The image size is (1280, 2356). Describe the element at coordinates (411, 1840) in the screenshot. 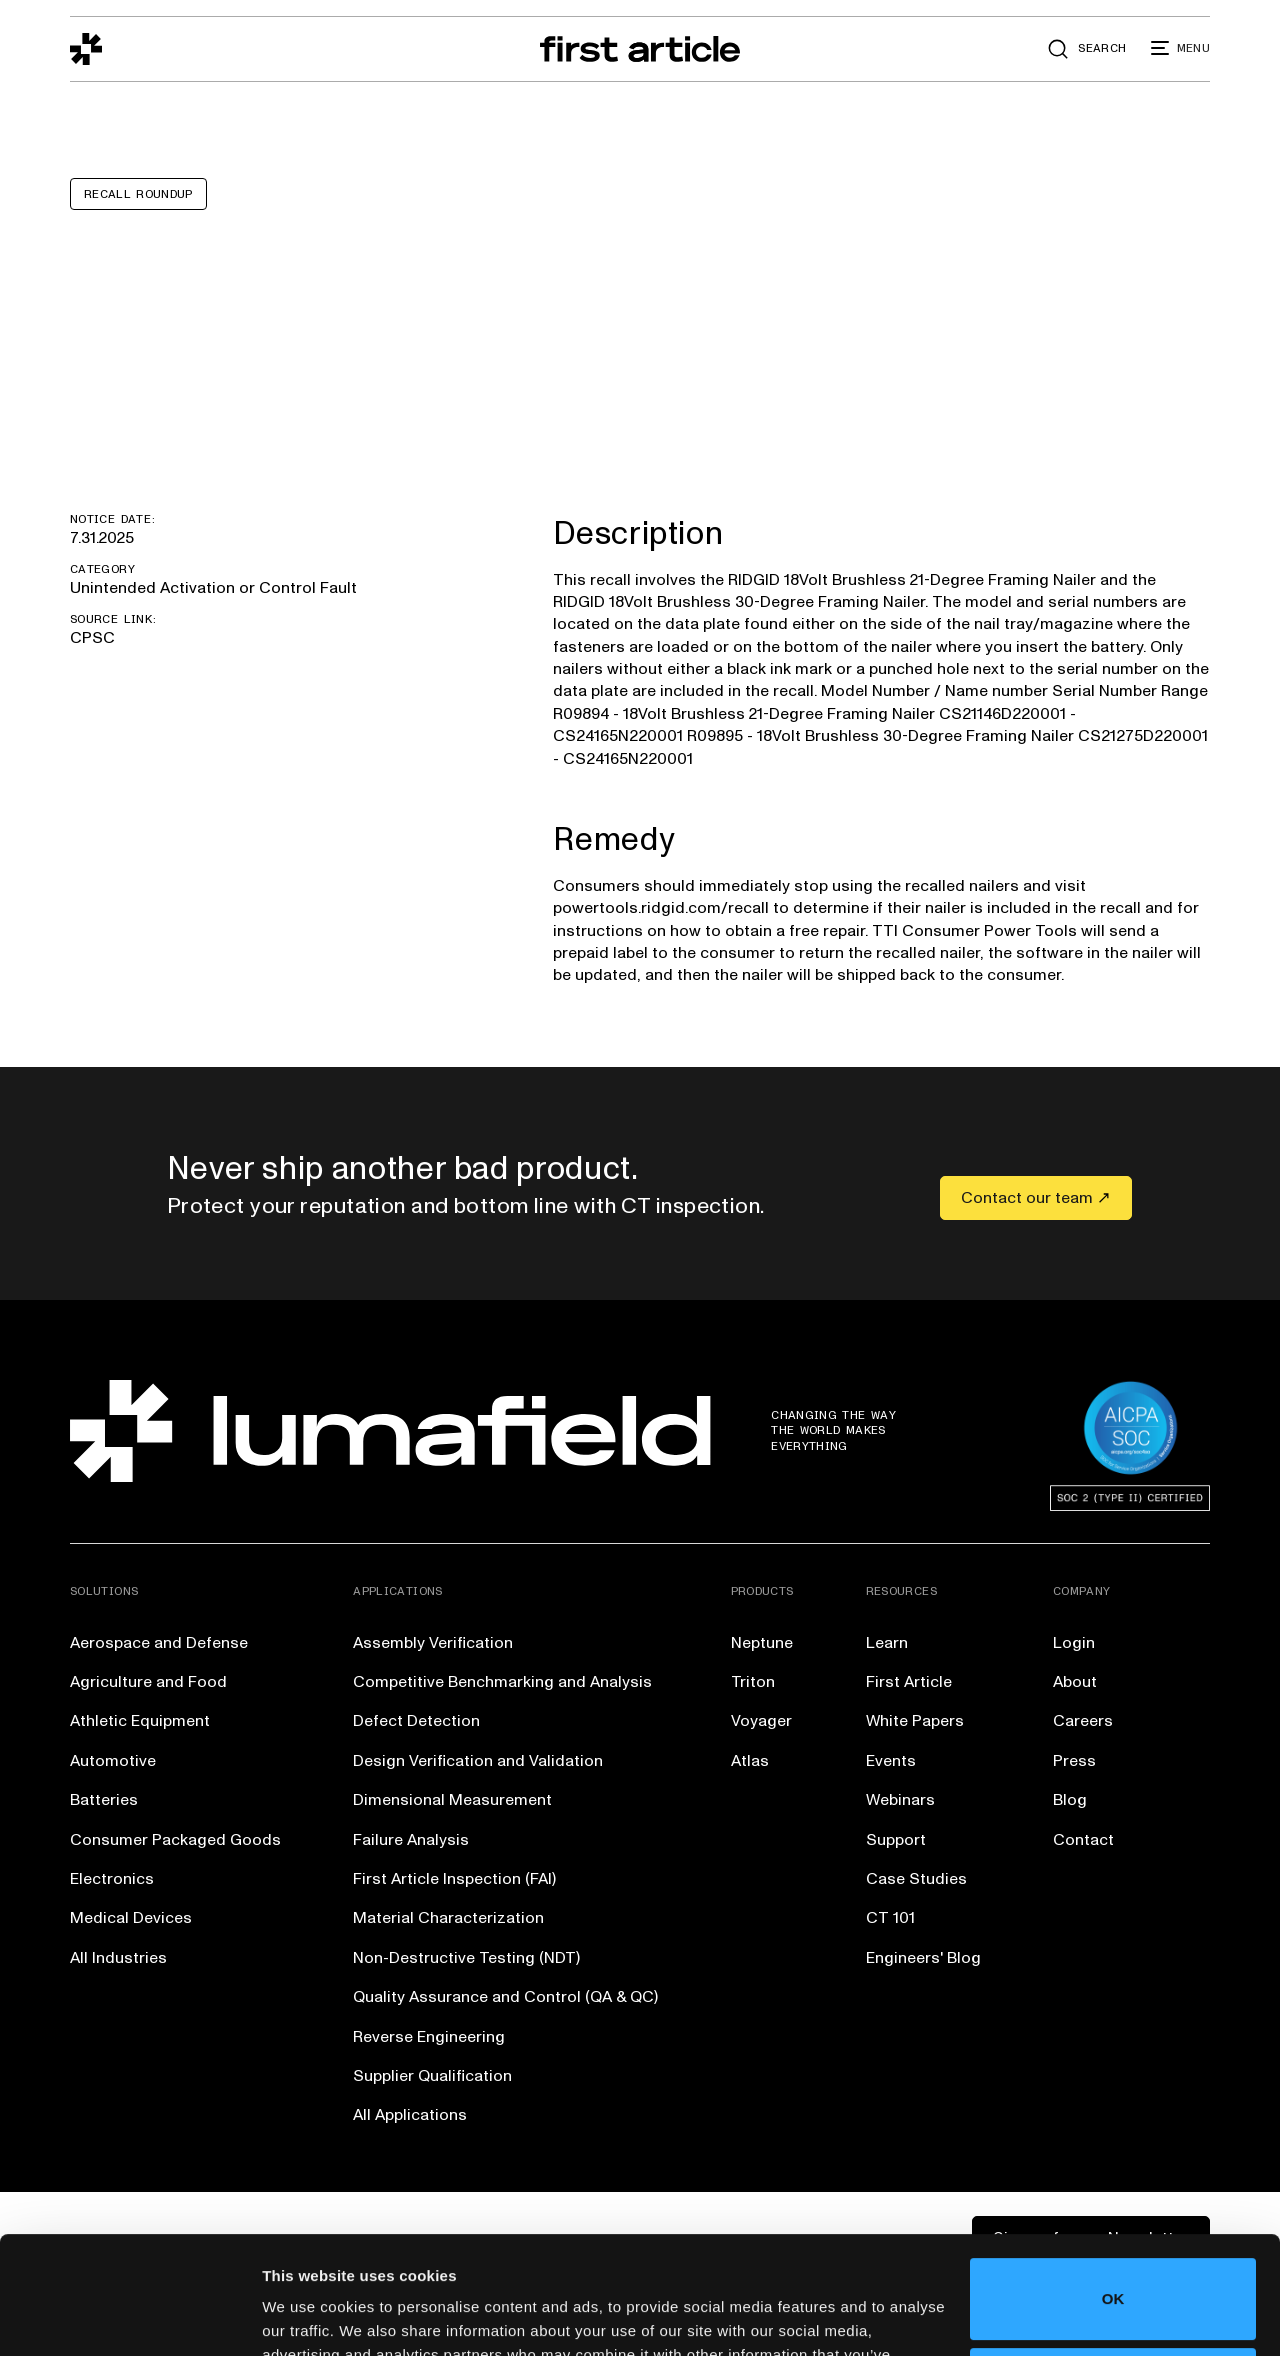

I see `Failure Analysis` at that location.